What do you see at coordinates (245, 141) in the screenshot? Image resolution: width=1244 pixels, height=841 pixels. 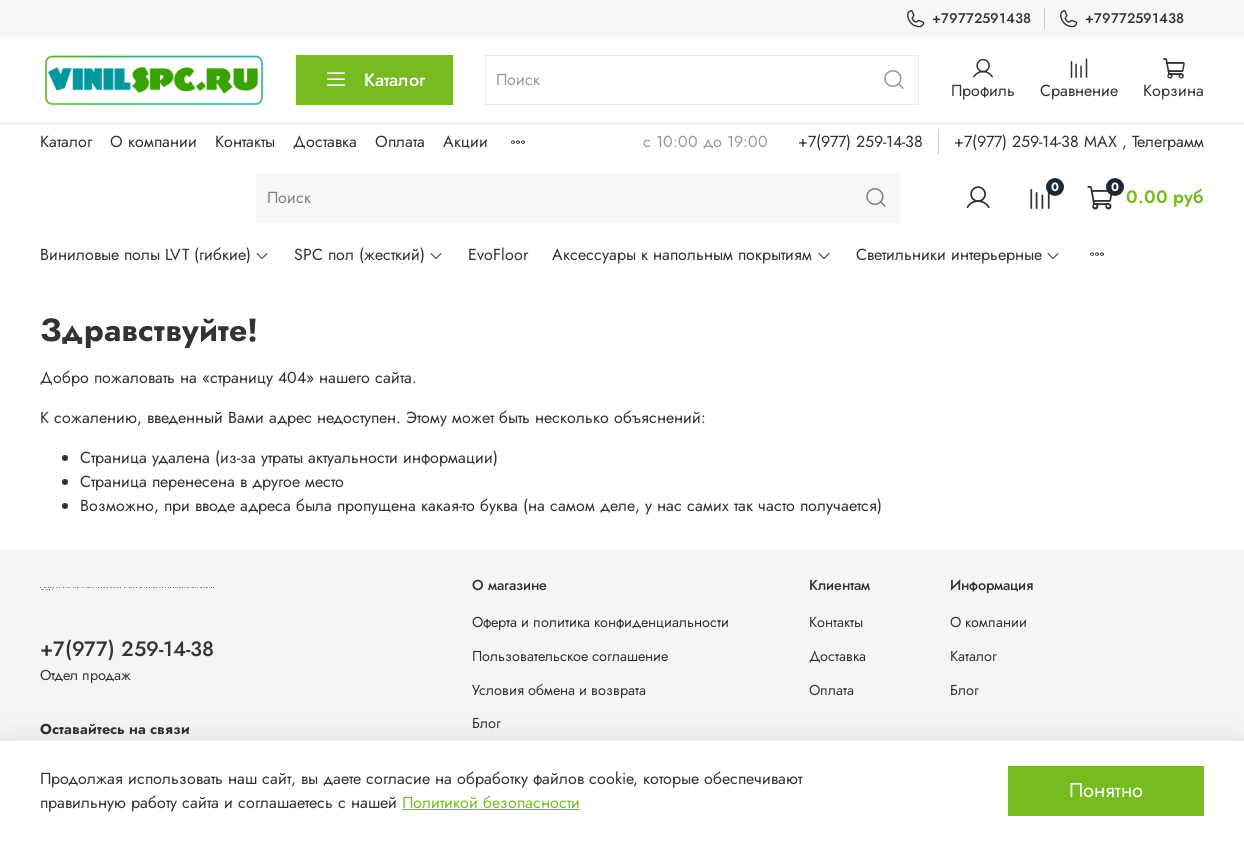 I see `Контакты` at bounding box center [245, 141].